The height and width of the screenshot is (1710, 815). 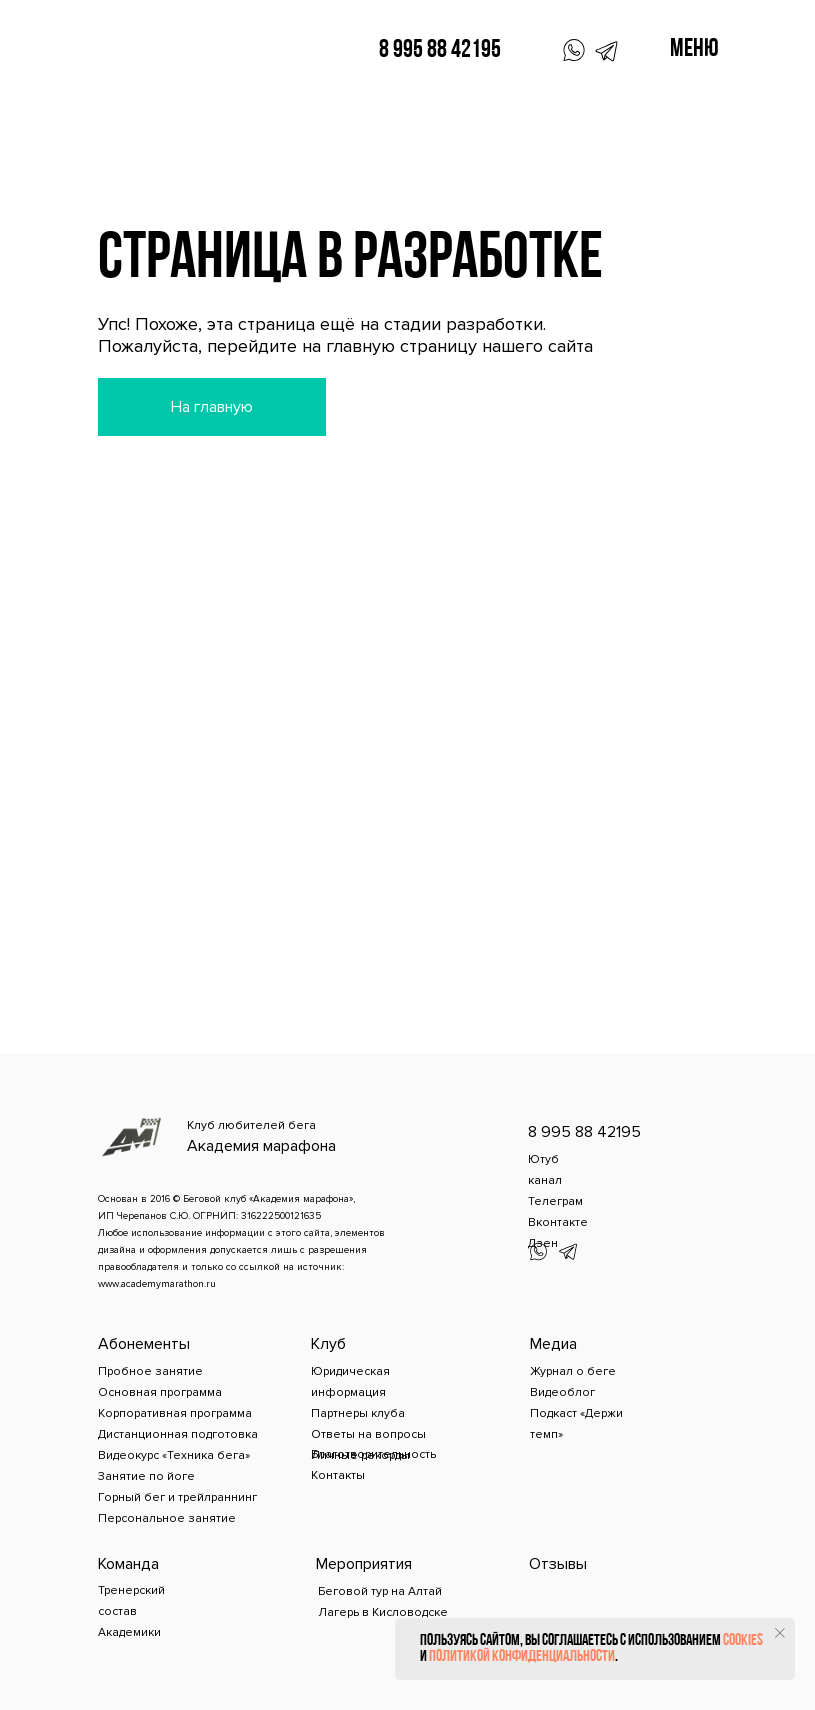 What do you see at coordinates (167, 1518) in the screenshot?
I see `Персональное занятие` at bounding box center [167, 1518].